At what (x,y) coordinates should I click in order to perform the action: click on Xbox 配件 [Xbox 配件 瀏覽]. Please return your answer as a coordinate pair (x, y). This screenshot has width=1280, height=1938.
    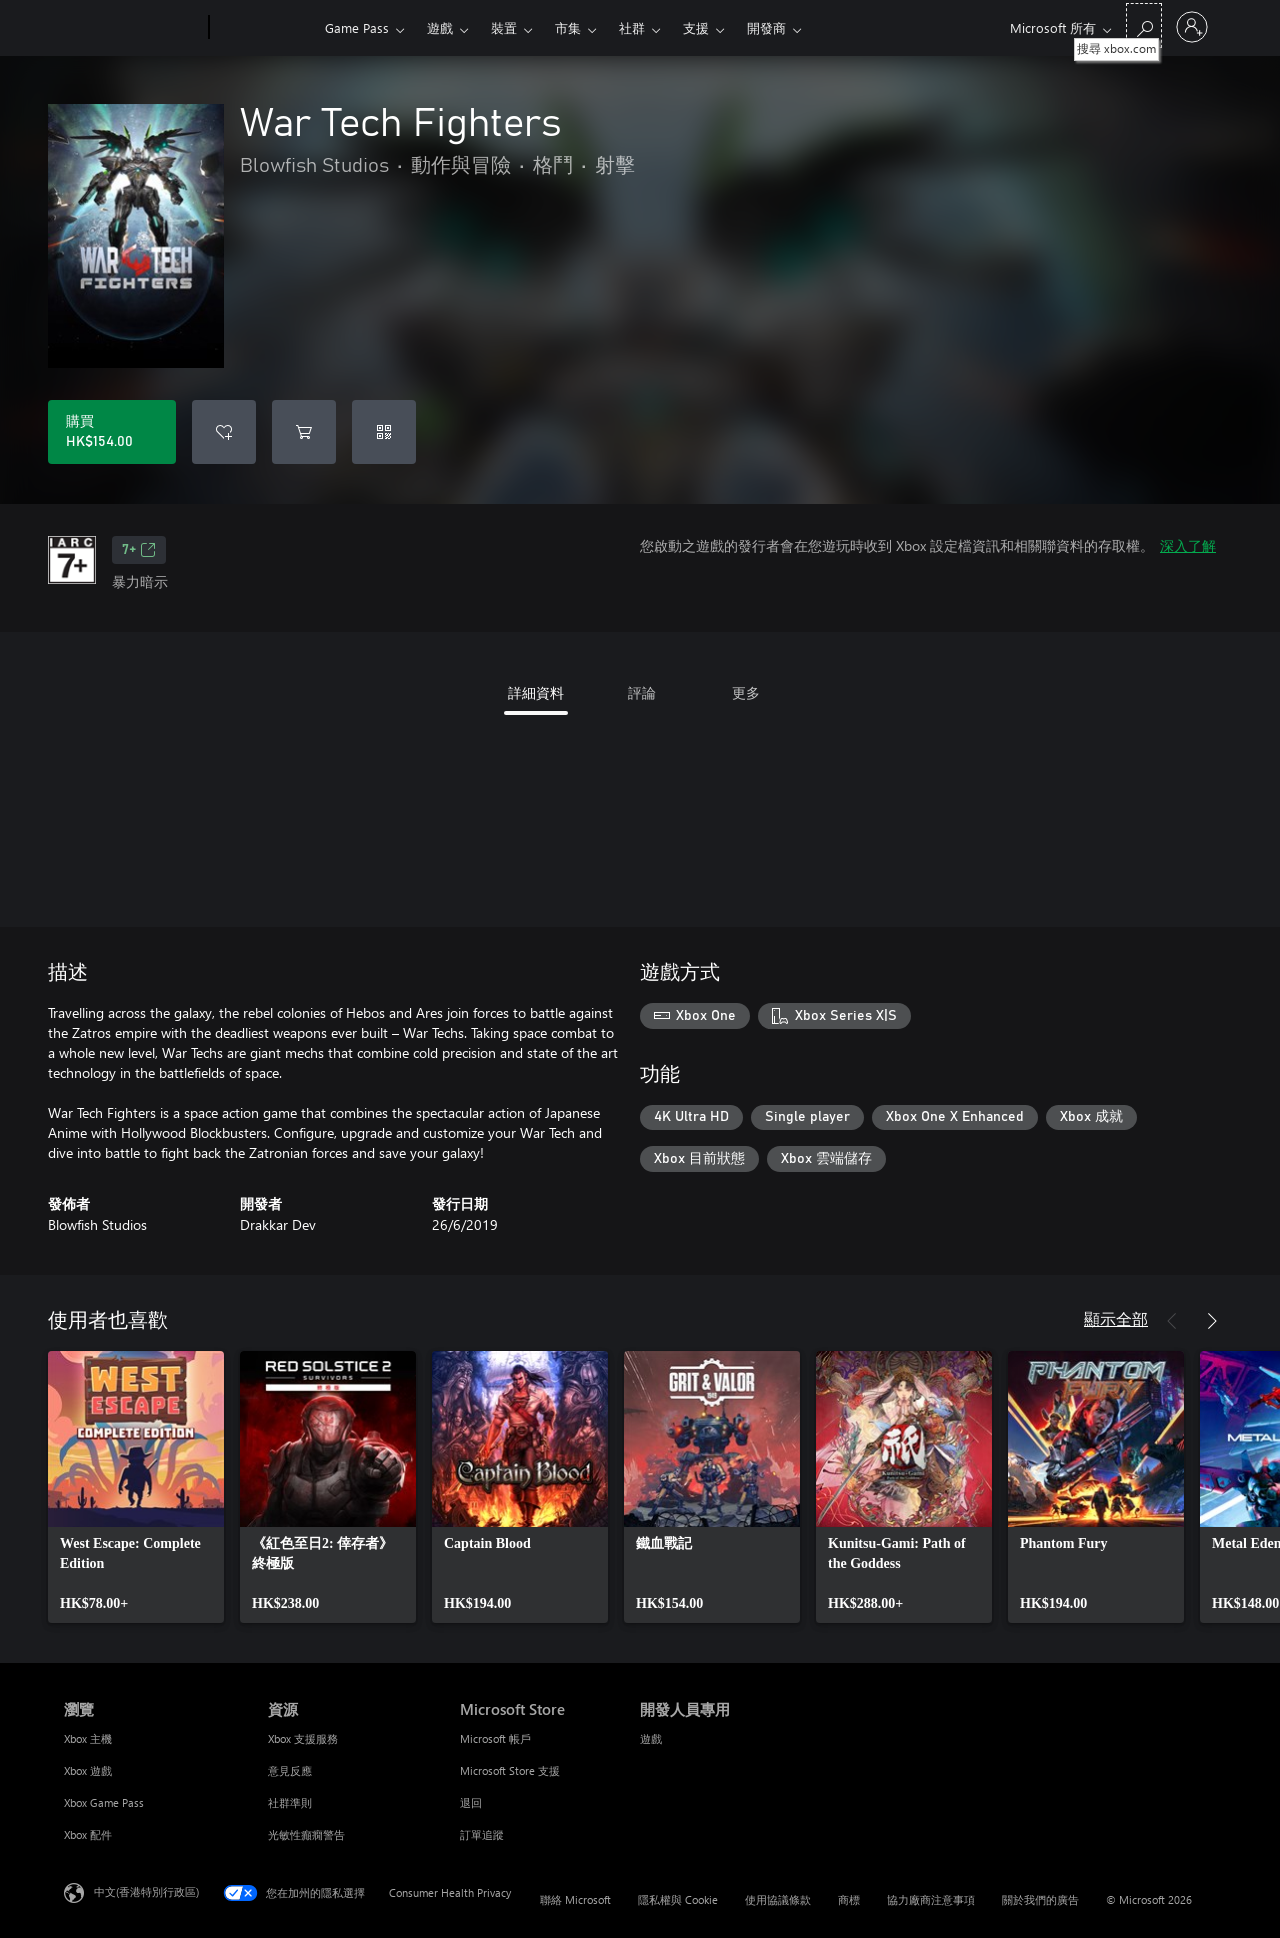
    Looking at the image, I should click on (88, 1834).